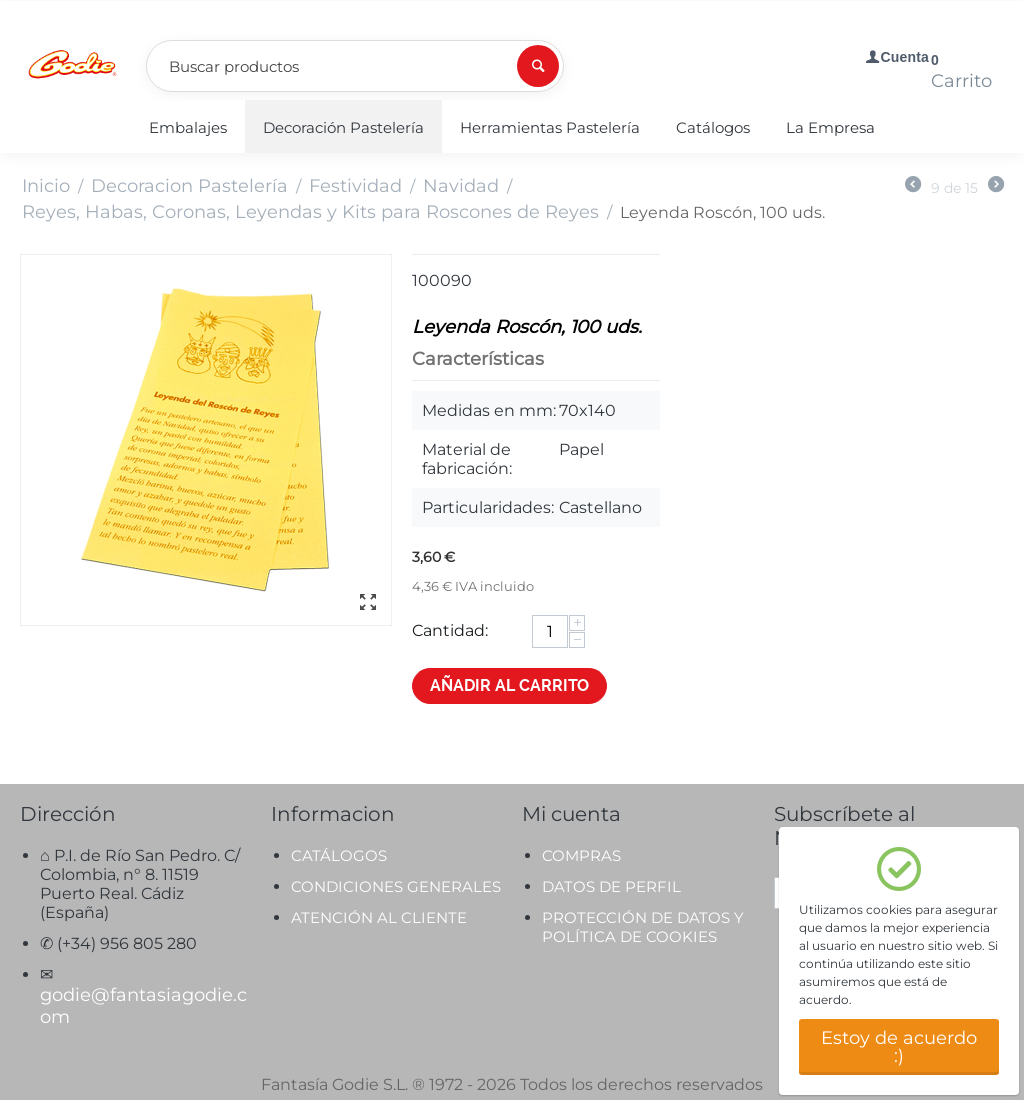 Image resolution: width=1024 pixels, height=1100 pixels. I want to click on Añadir al carrito, so click(509, 685).